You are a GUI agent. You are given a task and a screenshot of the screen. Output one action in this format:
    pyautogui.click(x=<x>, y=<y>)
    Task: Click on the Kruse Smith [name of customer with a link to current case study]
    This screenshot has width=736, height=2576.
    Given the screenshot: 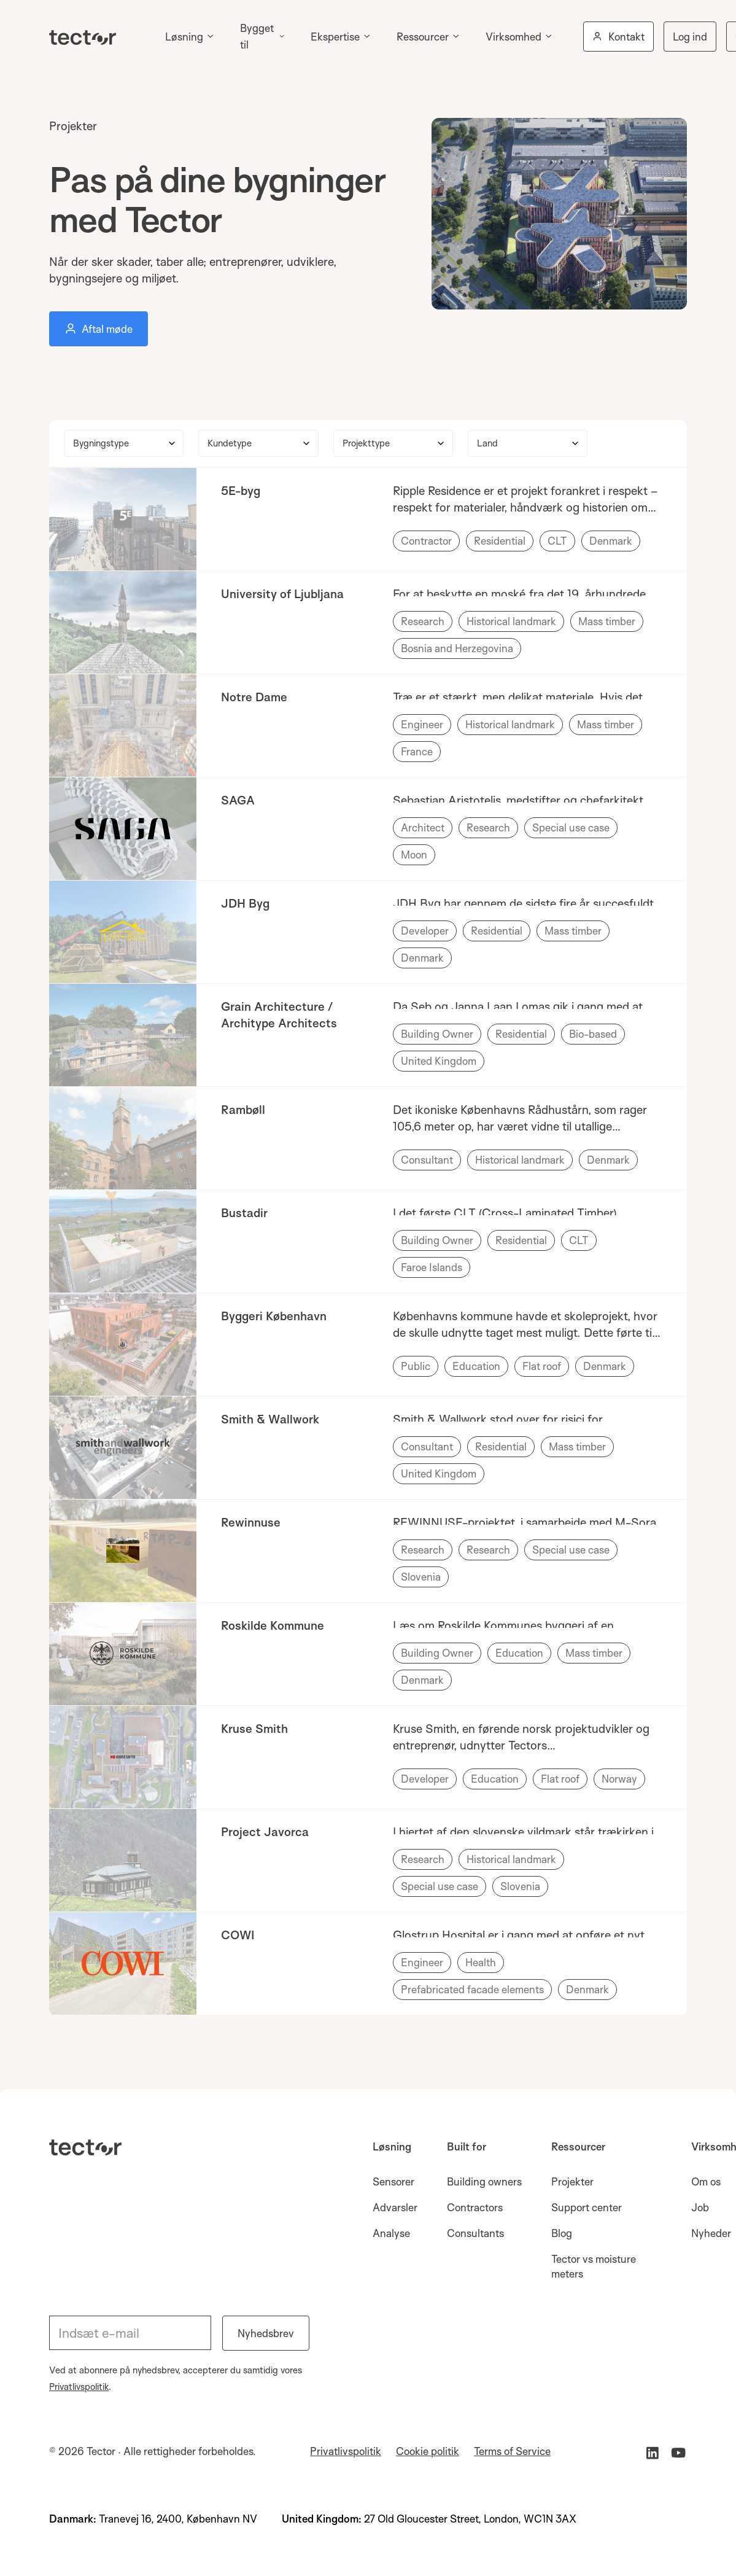 What is the action you would take?
    pyautogui.click(x=254, y=1728)
    